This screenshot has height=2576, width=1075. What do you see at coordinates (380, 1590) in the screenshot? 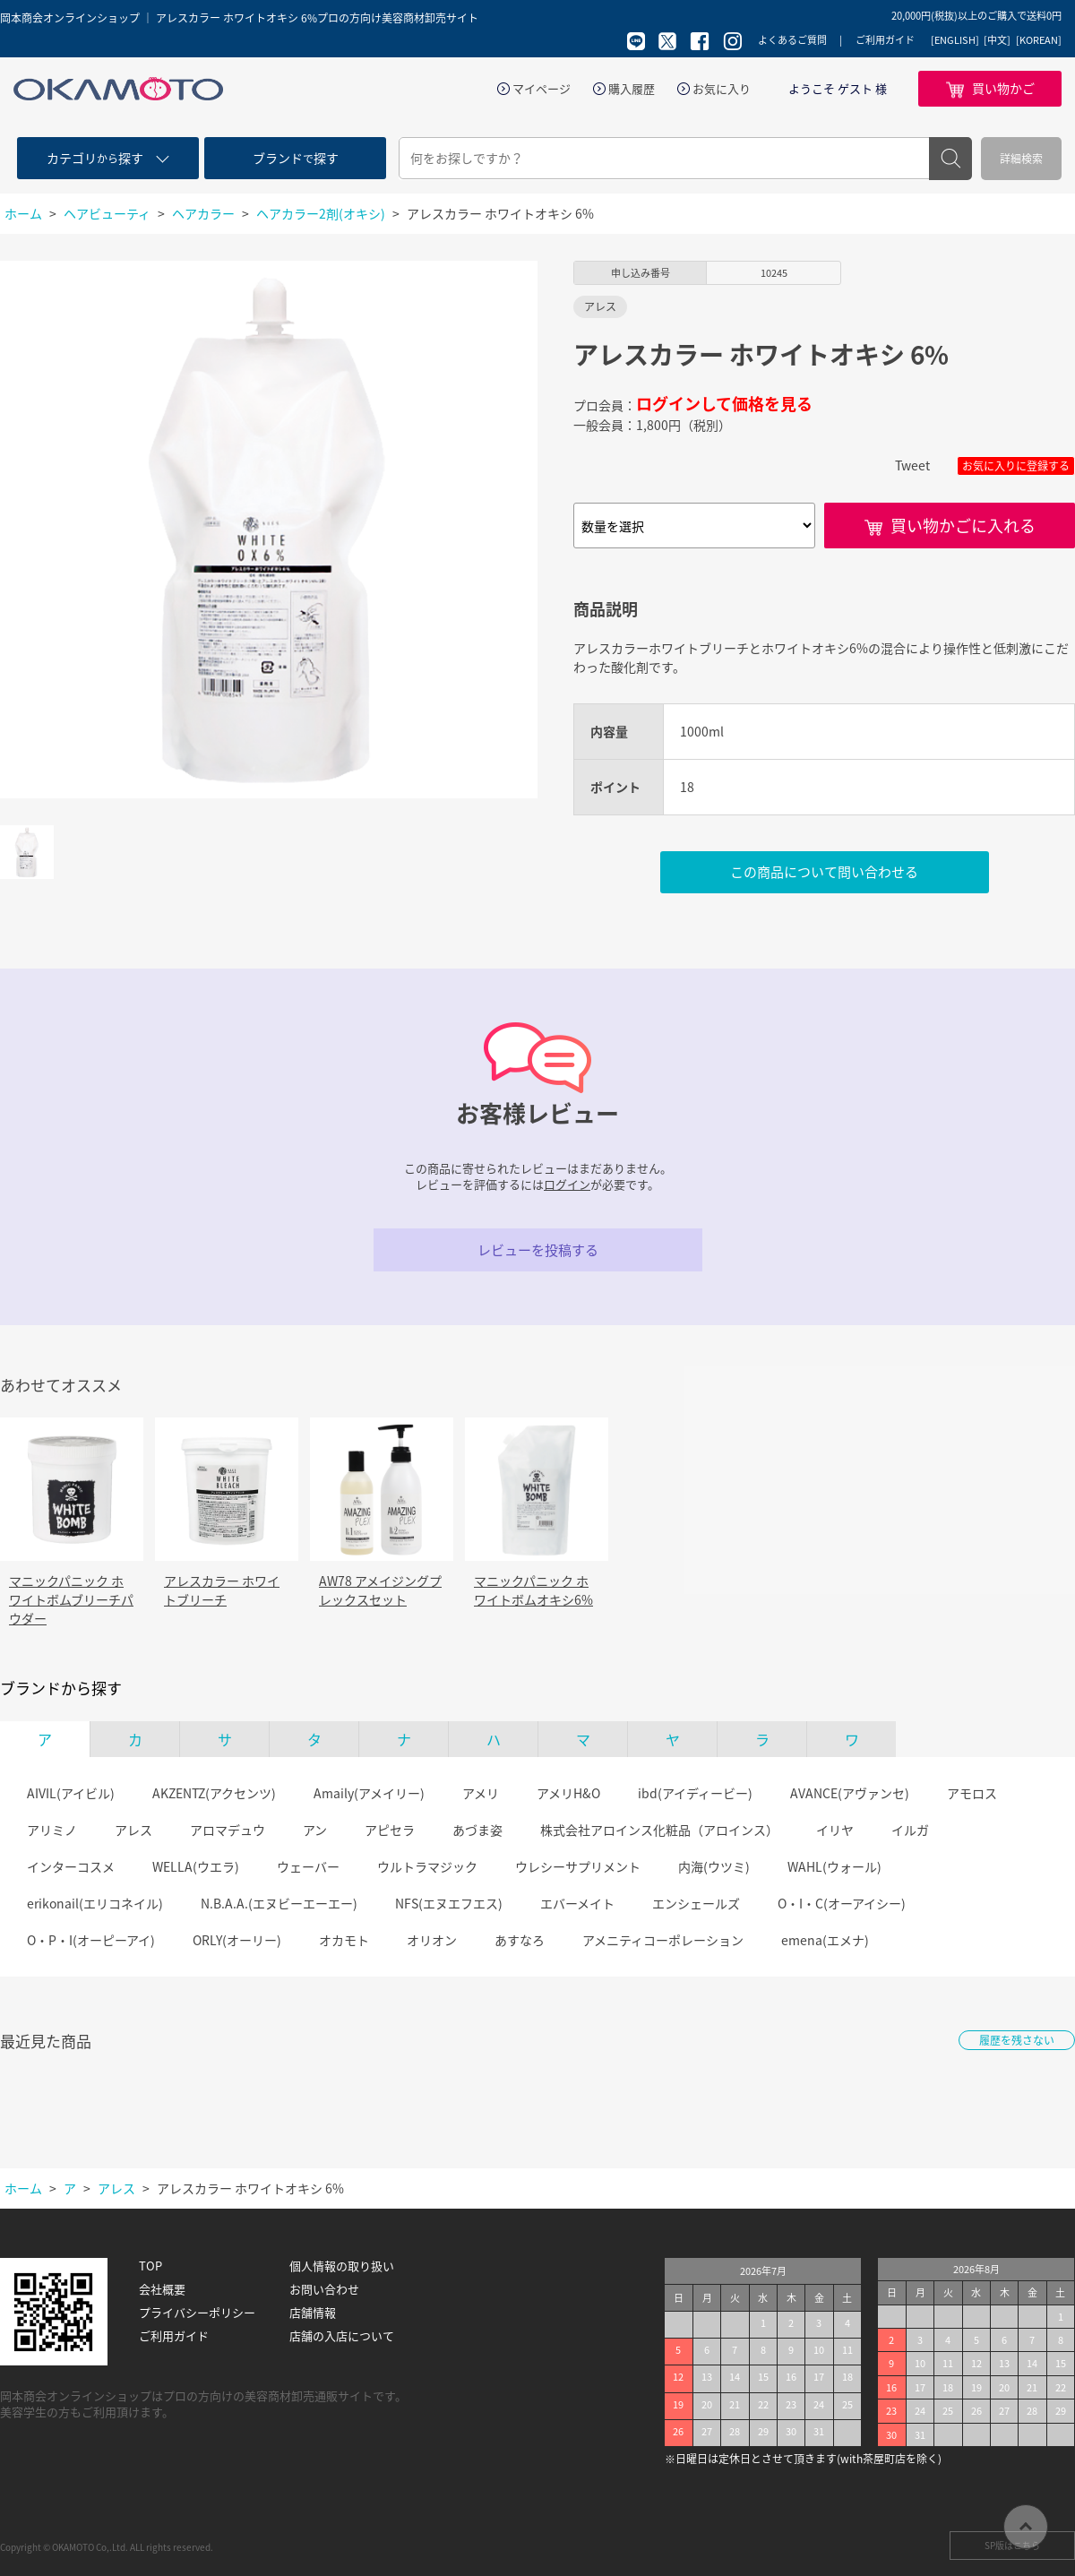
I see `AW78 アメイジングプレックスセット` at bounding box center [380, 1590].